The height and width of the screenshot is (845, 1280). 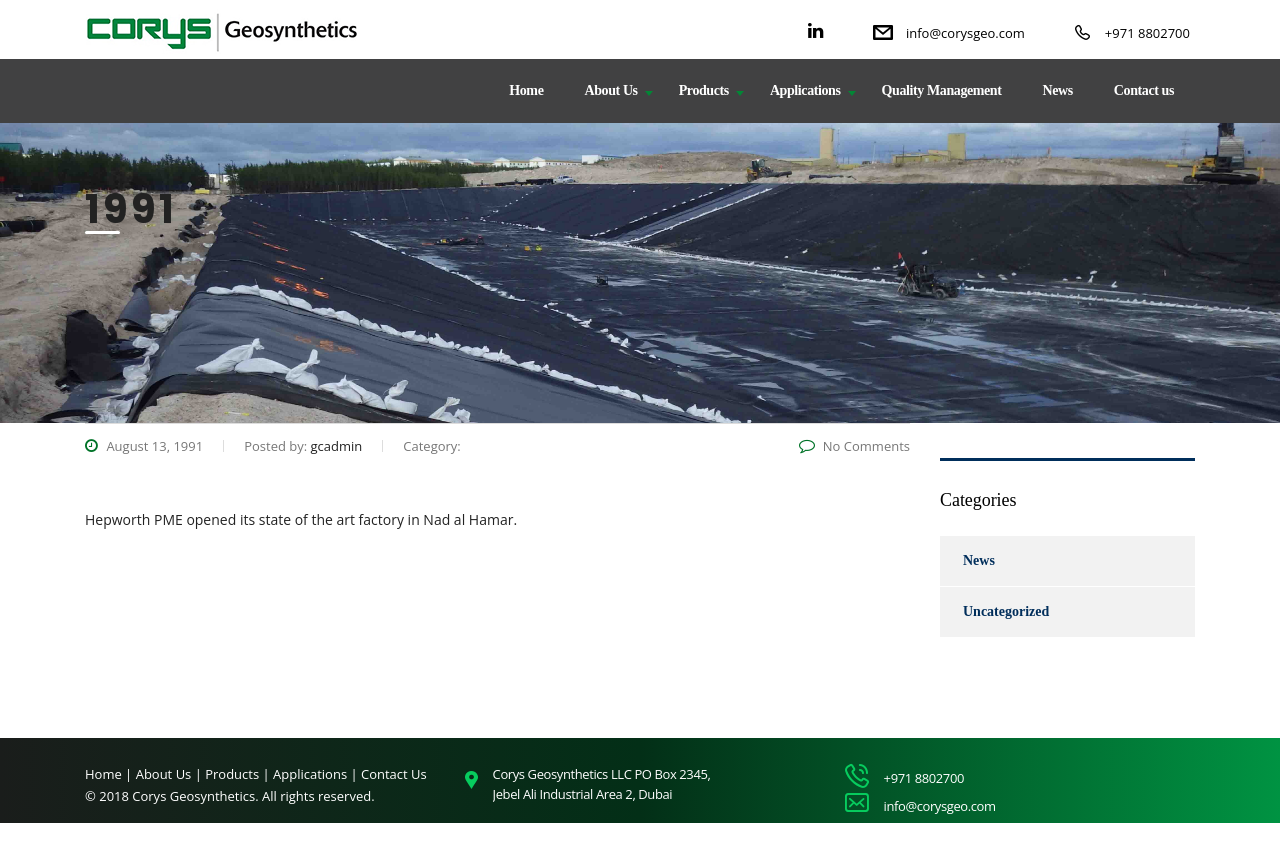 What do you see at coordinates (239, 774) in the screenshot?
I see `Products |` at bounding box center [239, 774].